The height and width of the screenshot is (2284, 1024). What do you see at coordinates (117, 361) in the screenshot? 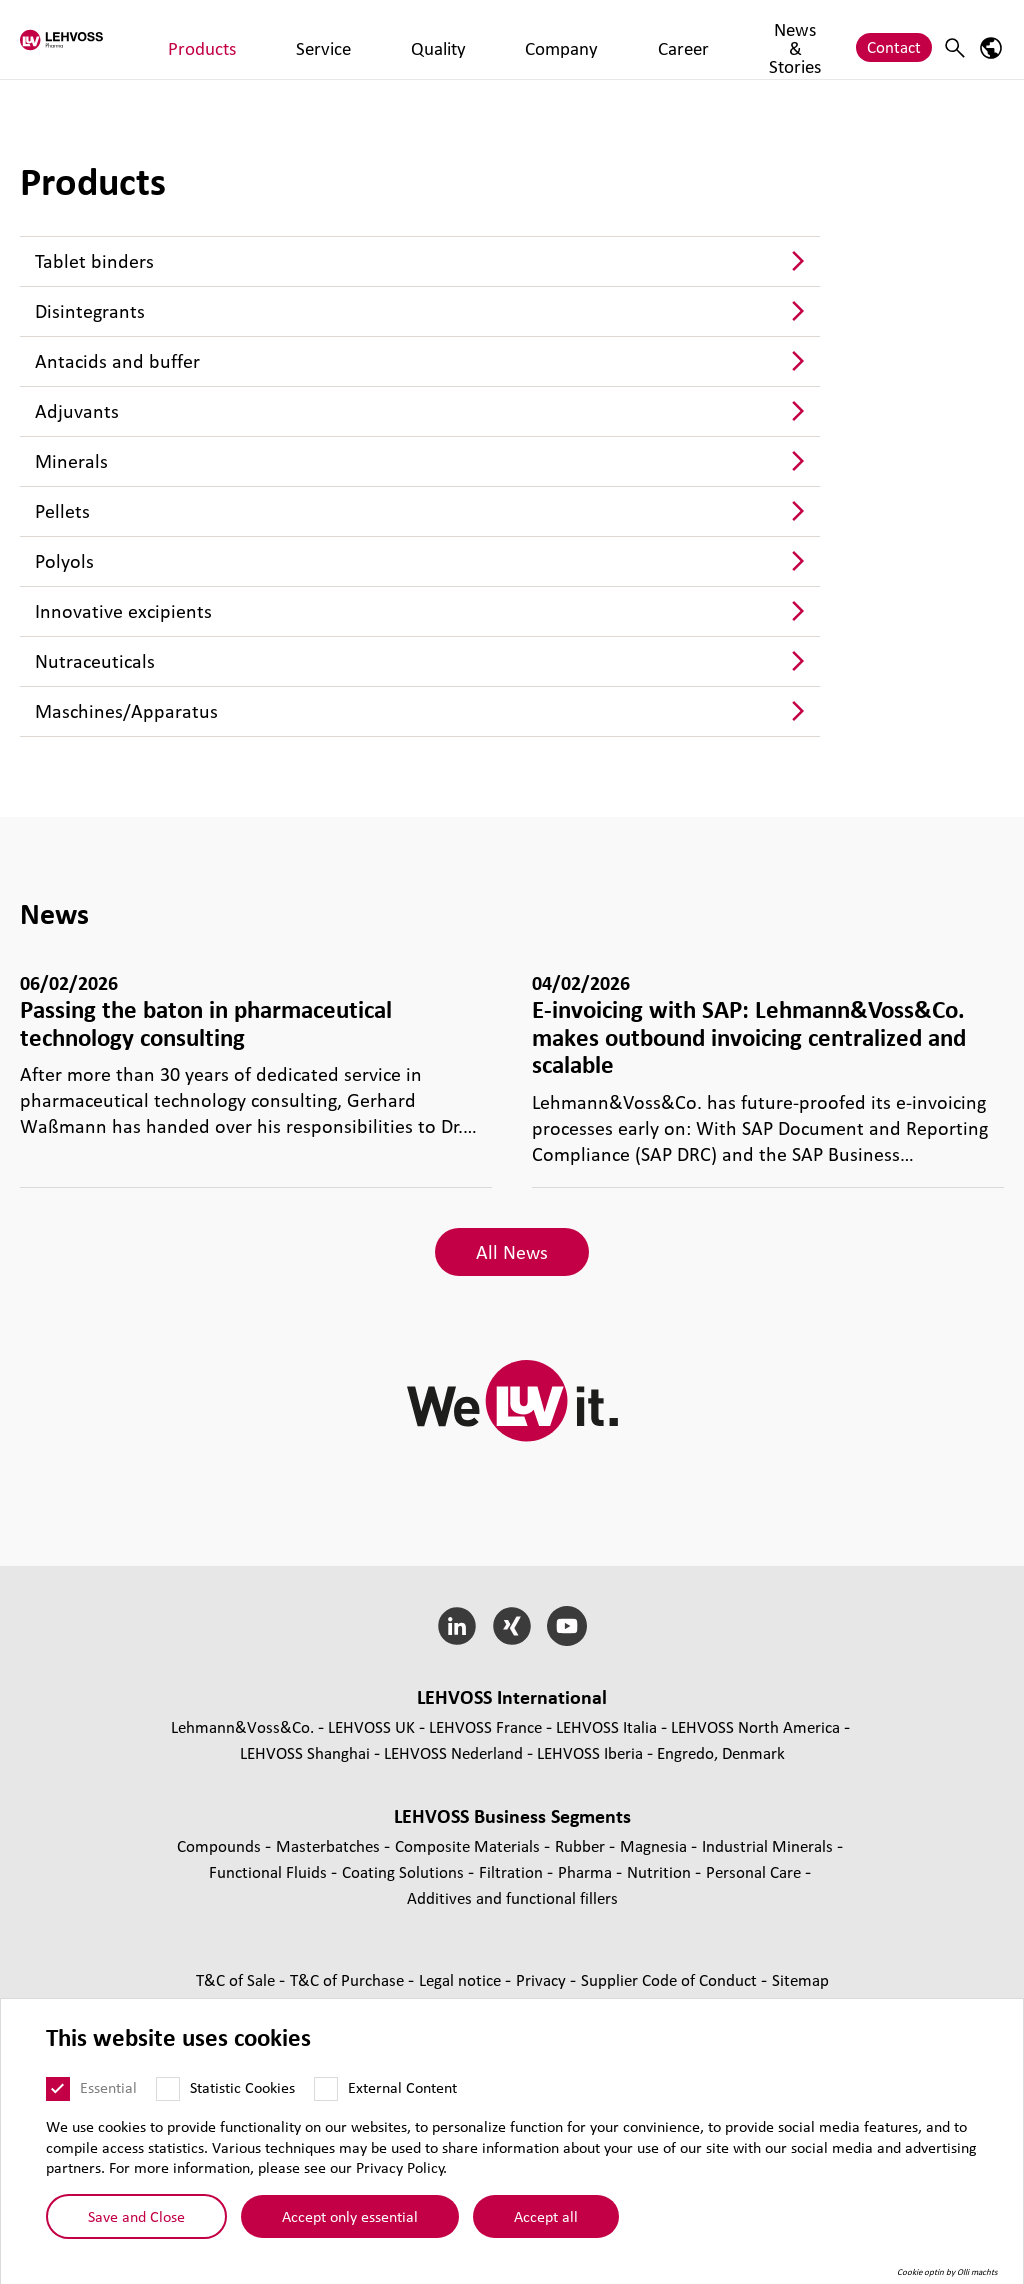
I see `Antacids and buffer` at bounding box center [117, 361].